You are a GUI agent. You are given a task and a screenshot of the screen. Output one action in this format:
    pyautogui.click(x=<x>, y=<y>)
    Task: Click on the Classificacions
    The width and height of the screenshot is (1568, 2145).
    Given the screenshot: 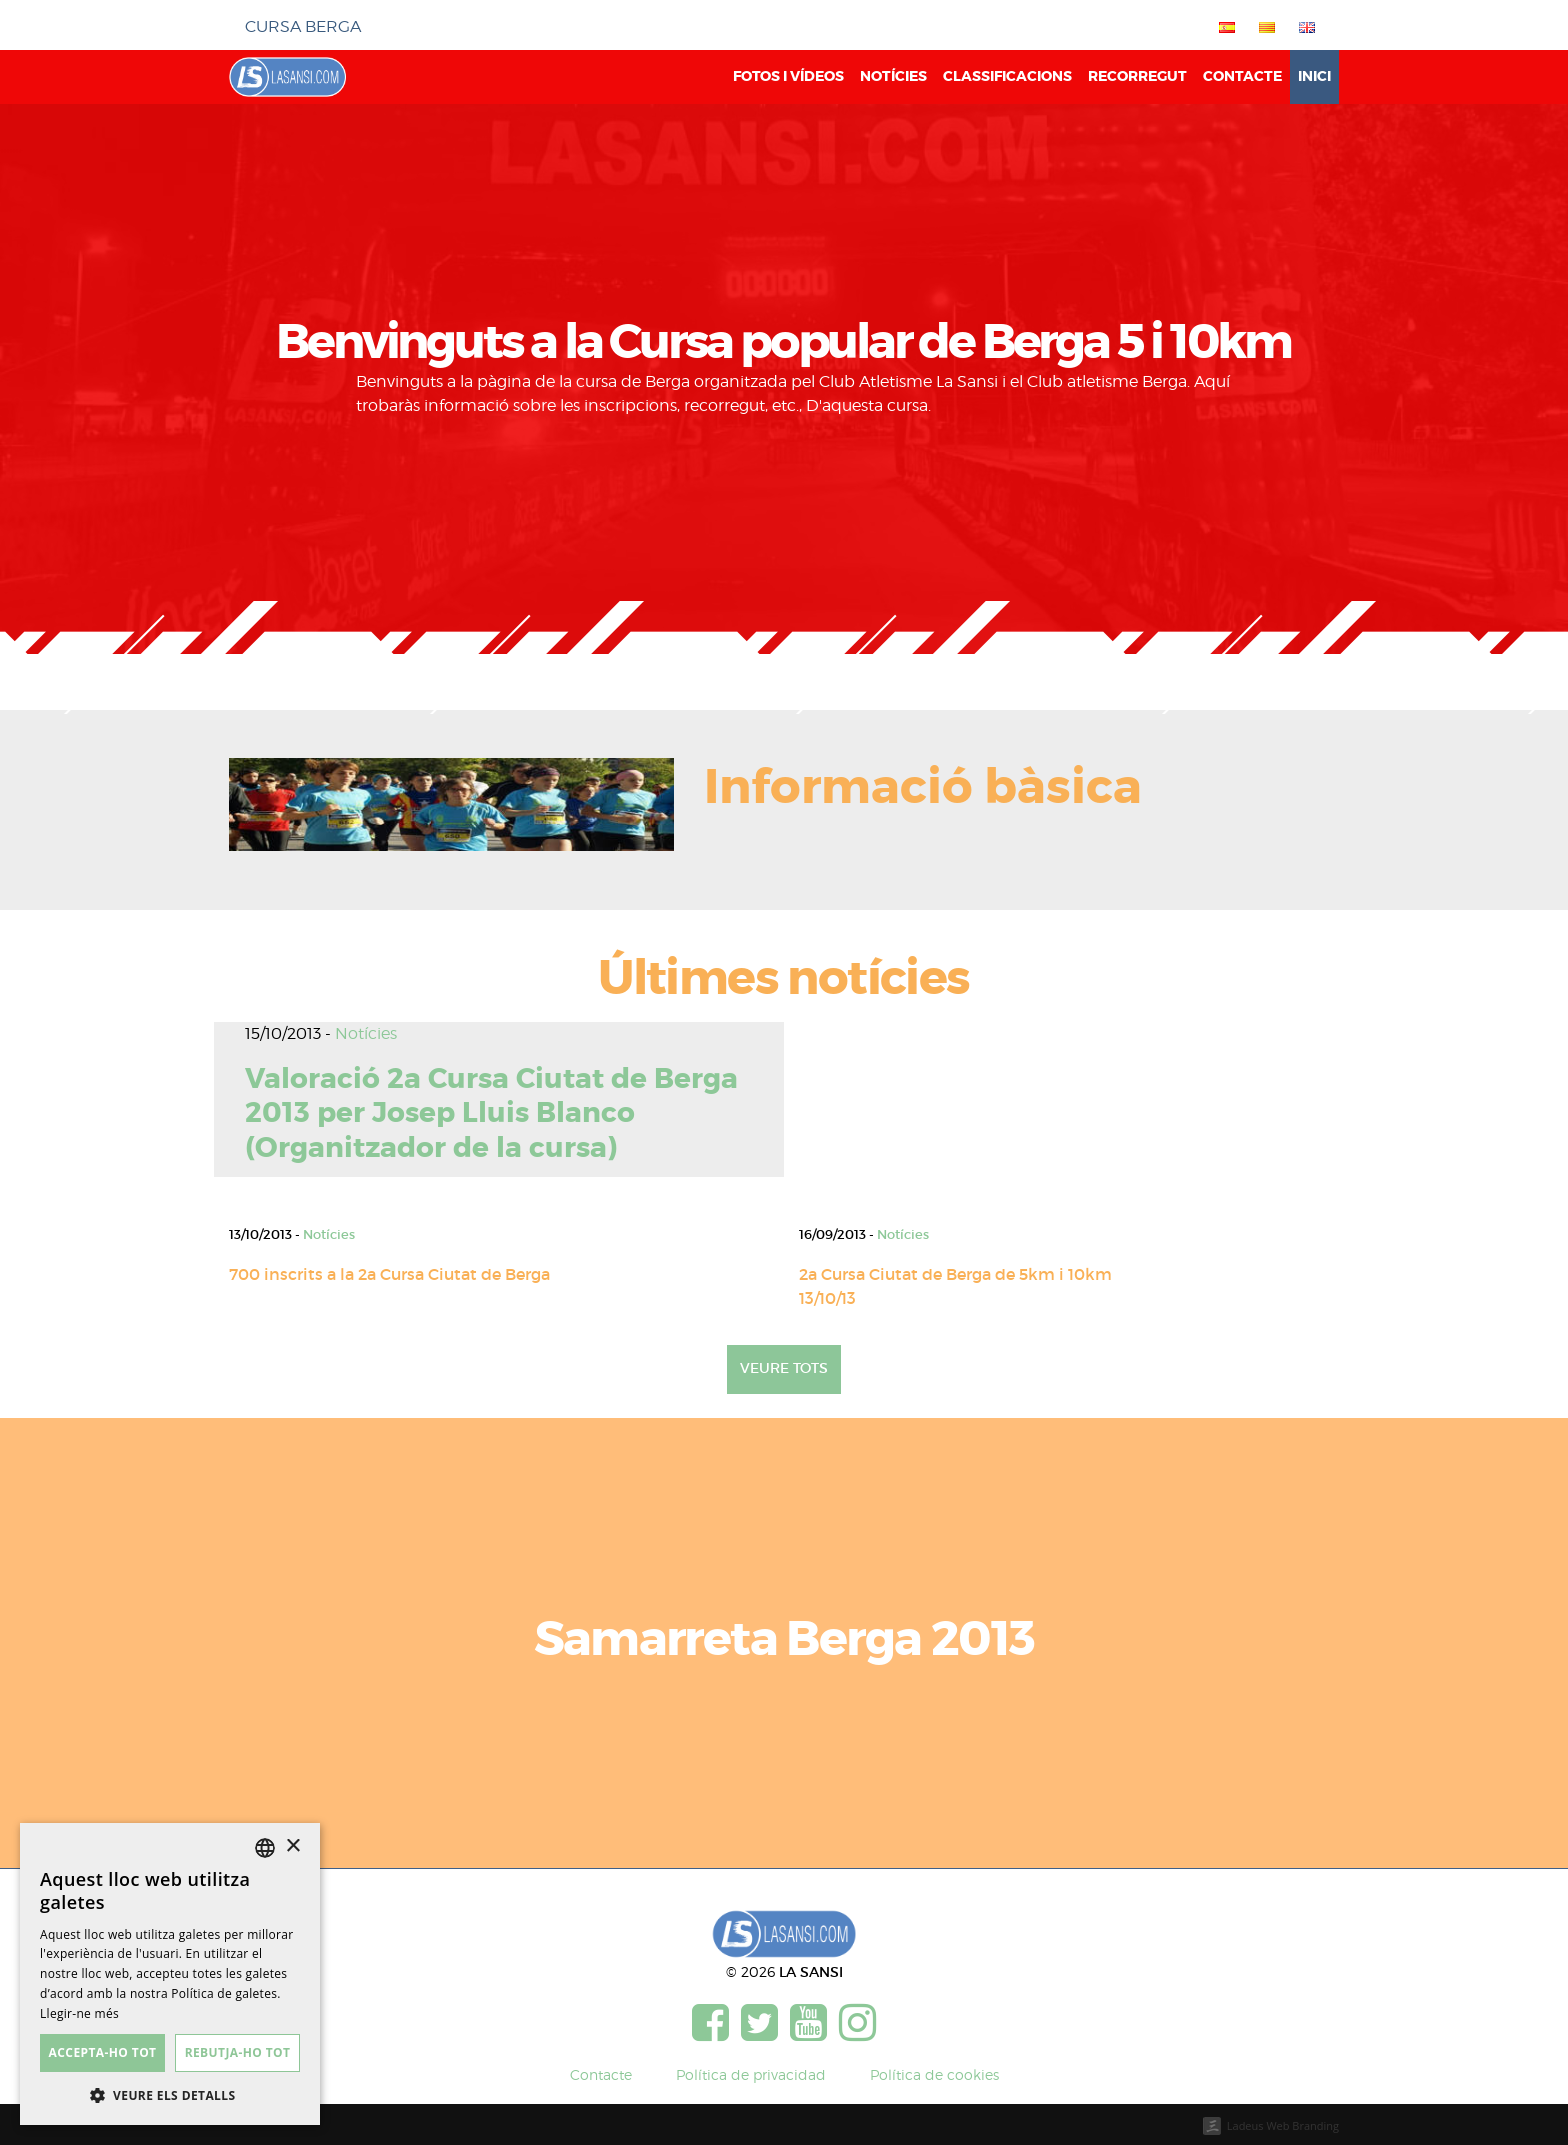 What is the action you would take?
    pyautogui.click(x=1007, y=76)
    